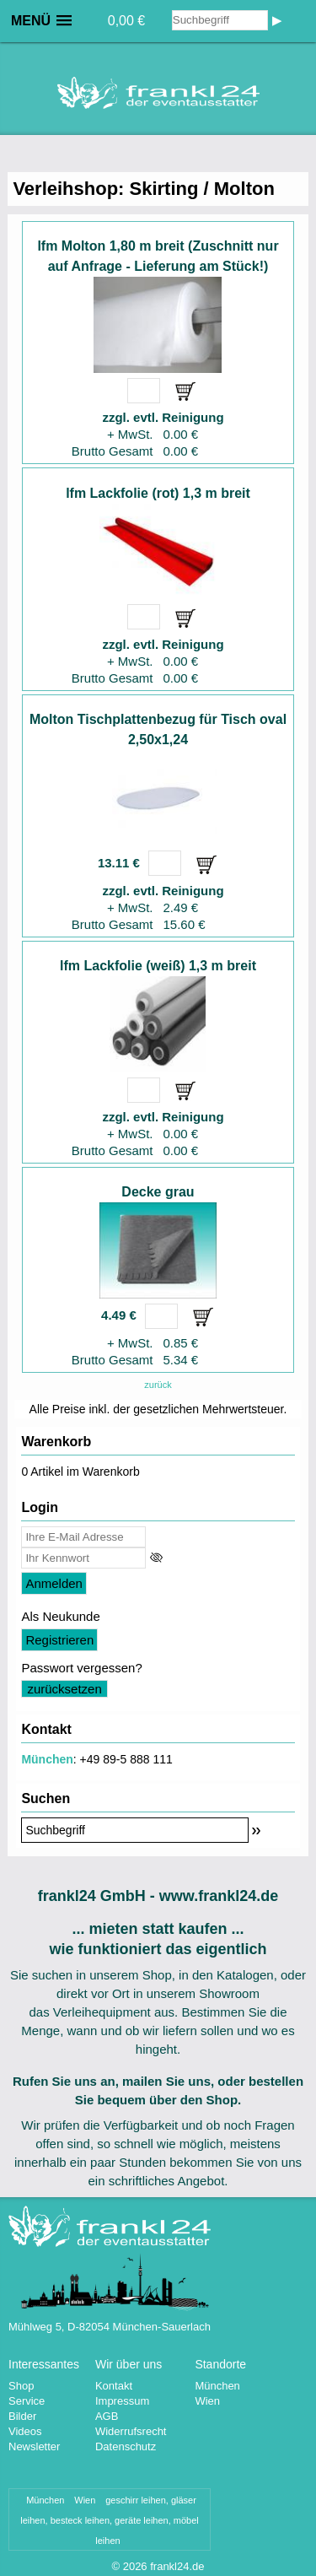  What do you see at coordinates (122, 2401) in the screenshot?
I see `Impressum` at bounding box center [122, 2401].